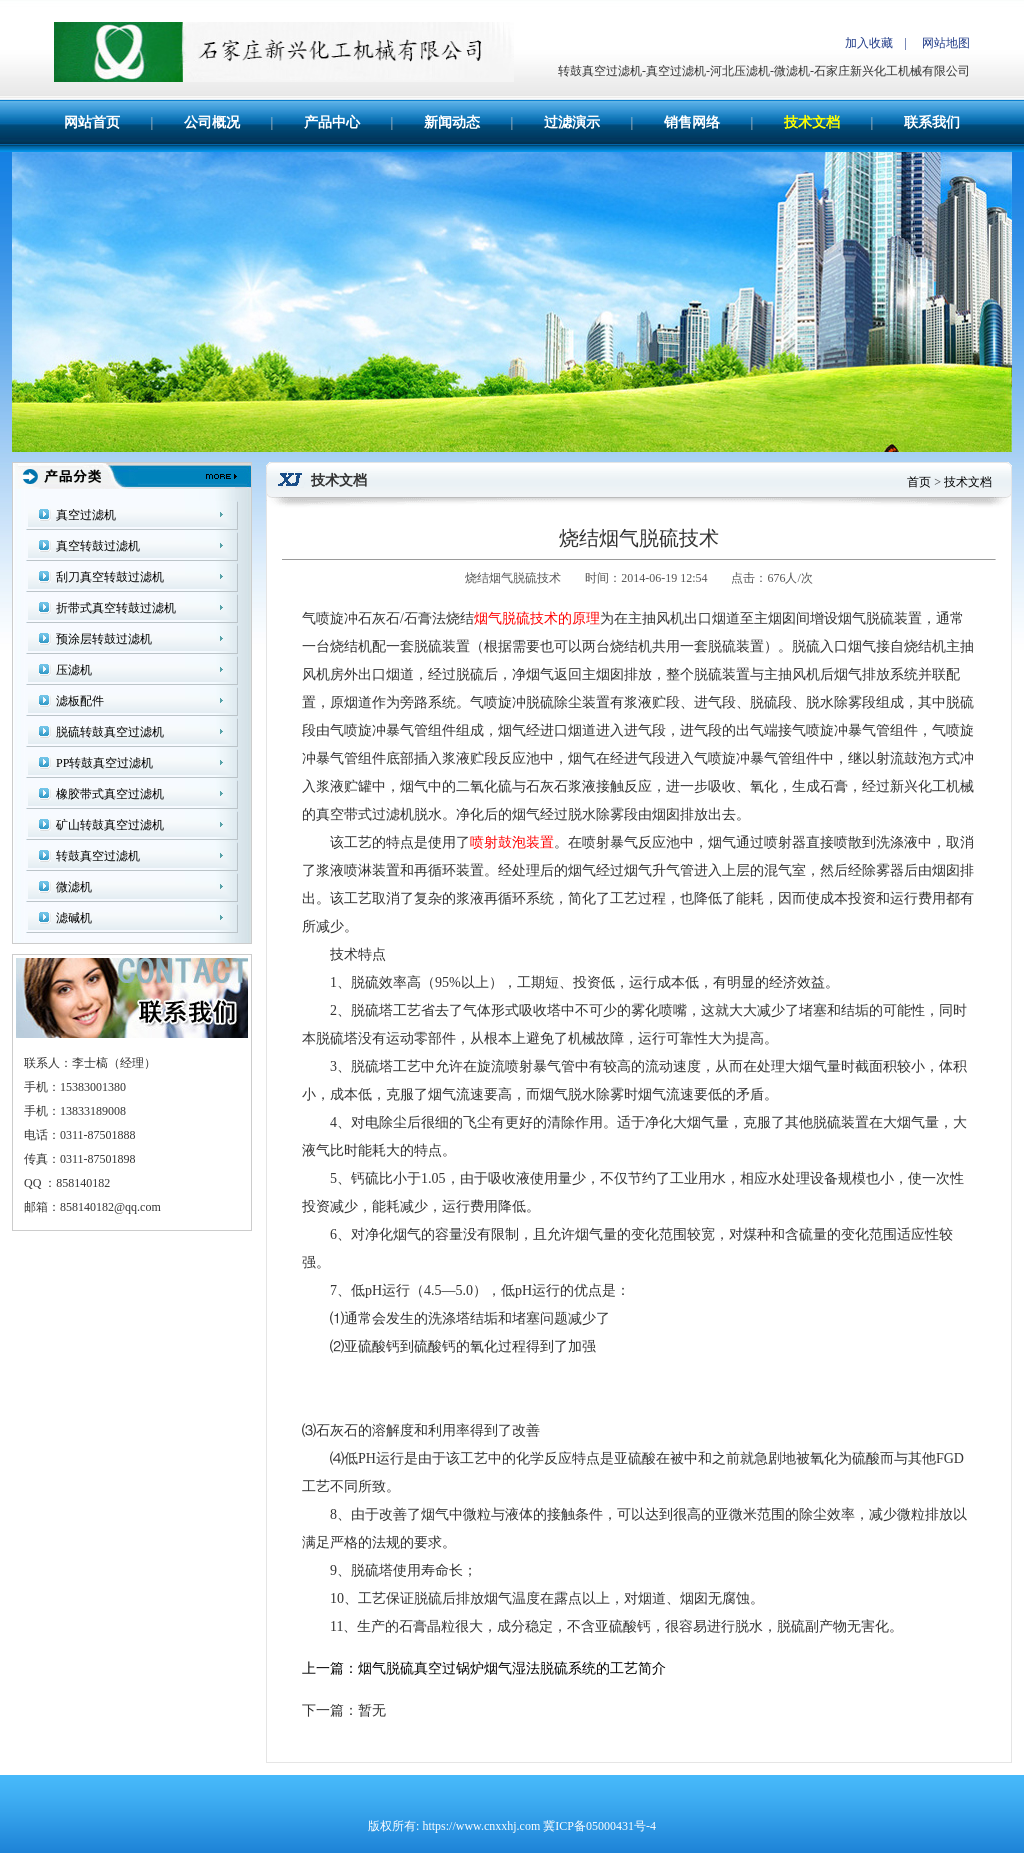 This screenshot has width=1024, height=1853. Describe the element at coordinates (104, 639) in the screenshot. I see `预涂层转鼓过滤机` at that location.